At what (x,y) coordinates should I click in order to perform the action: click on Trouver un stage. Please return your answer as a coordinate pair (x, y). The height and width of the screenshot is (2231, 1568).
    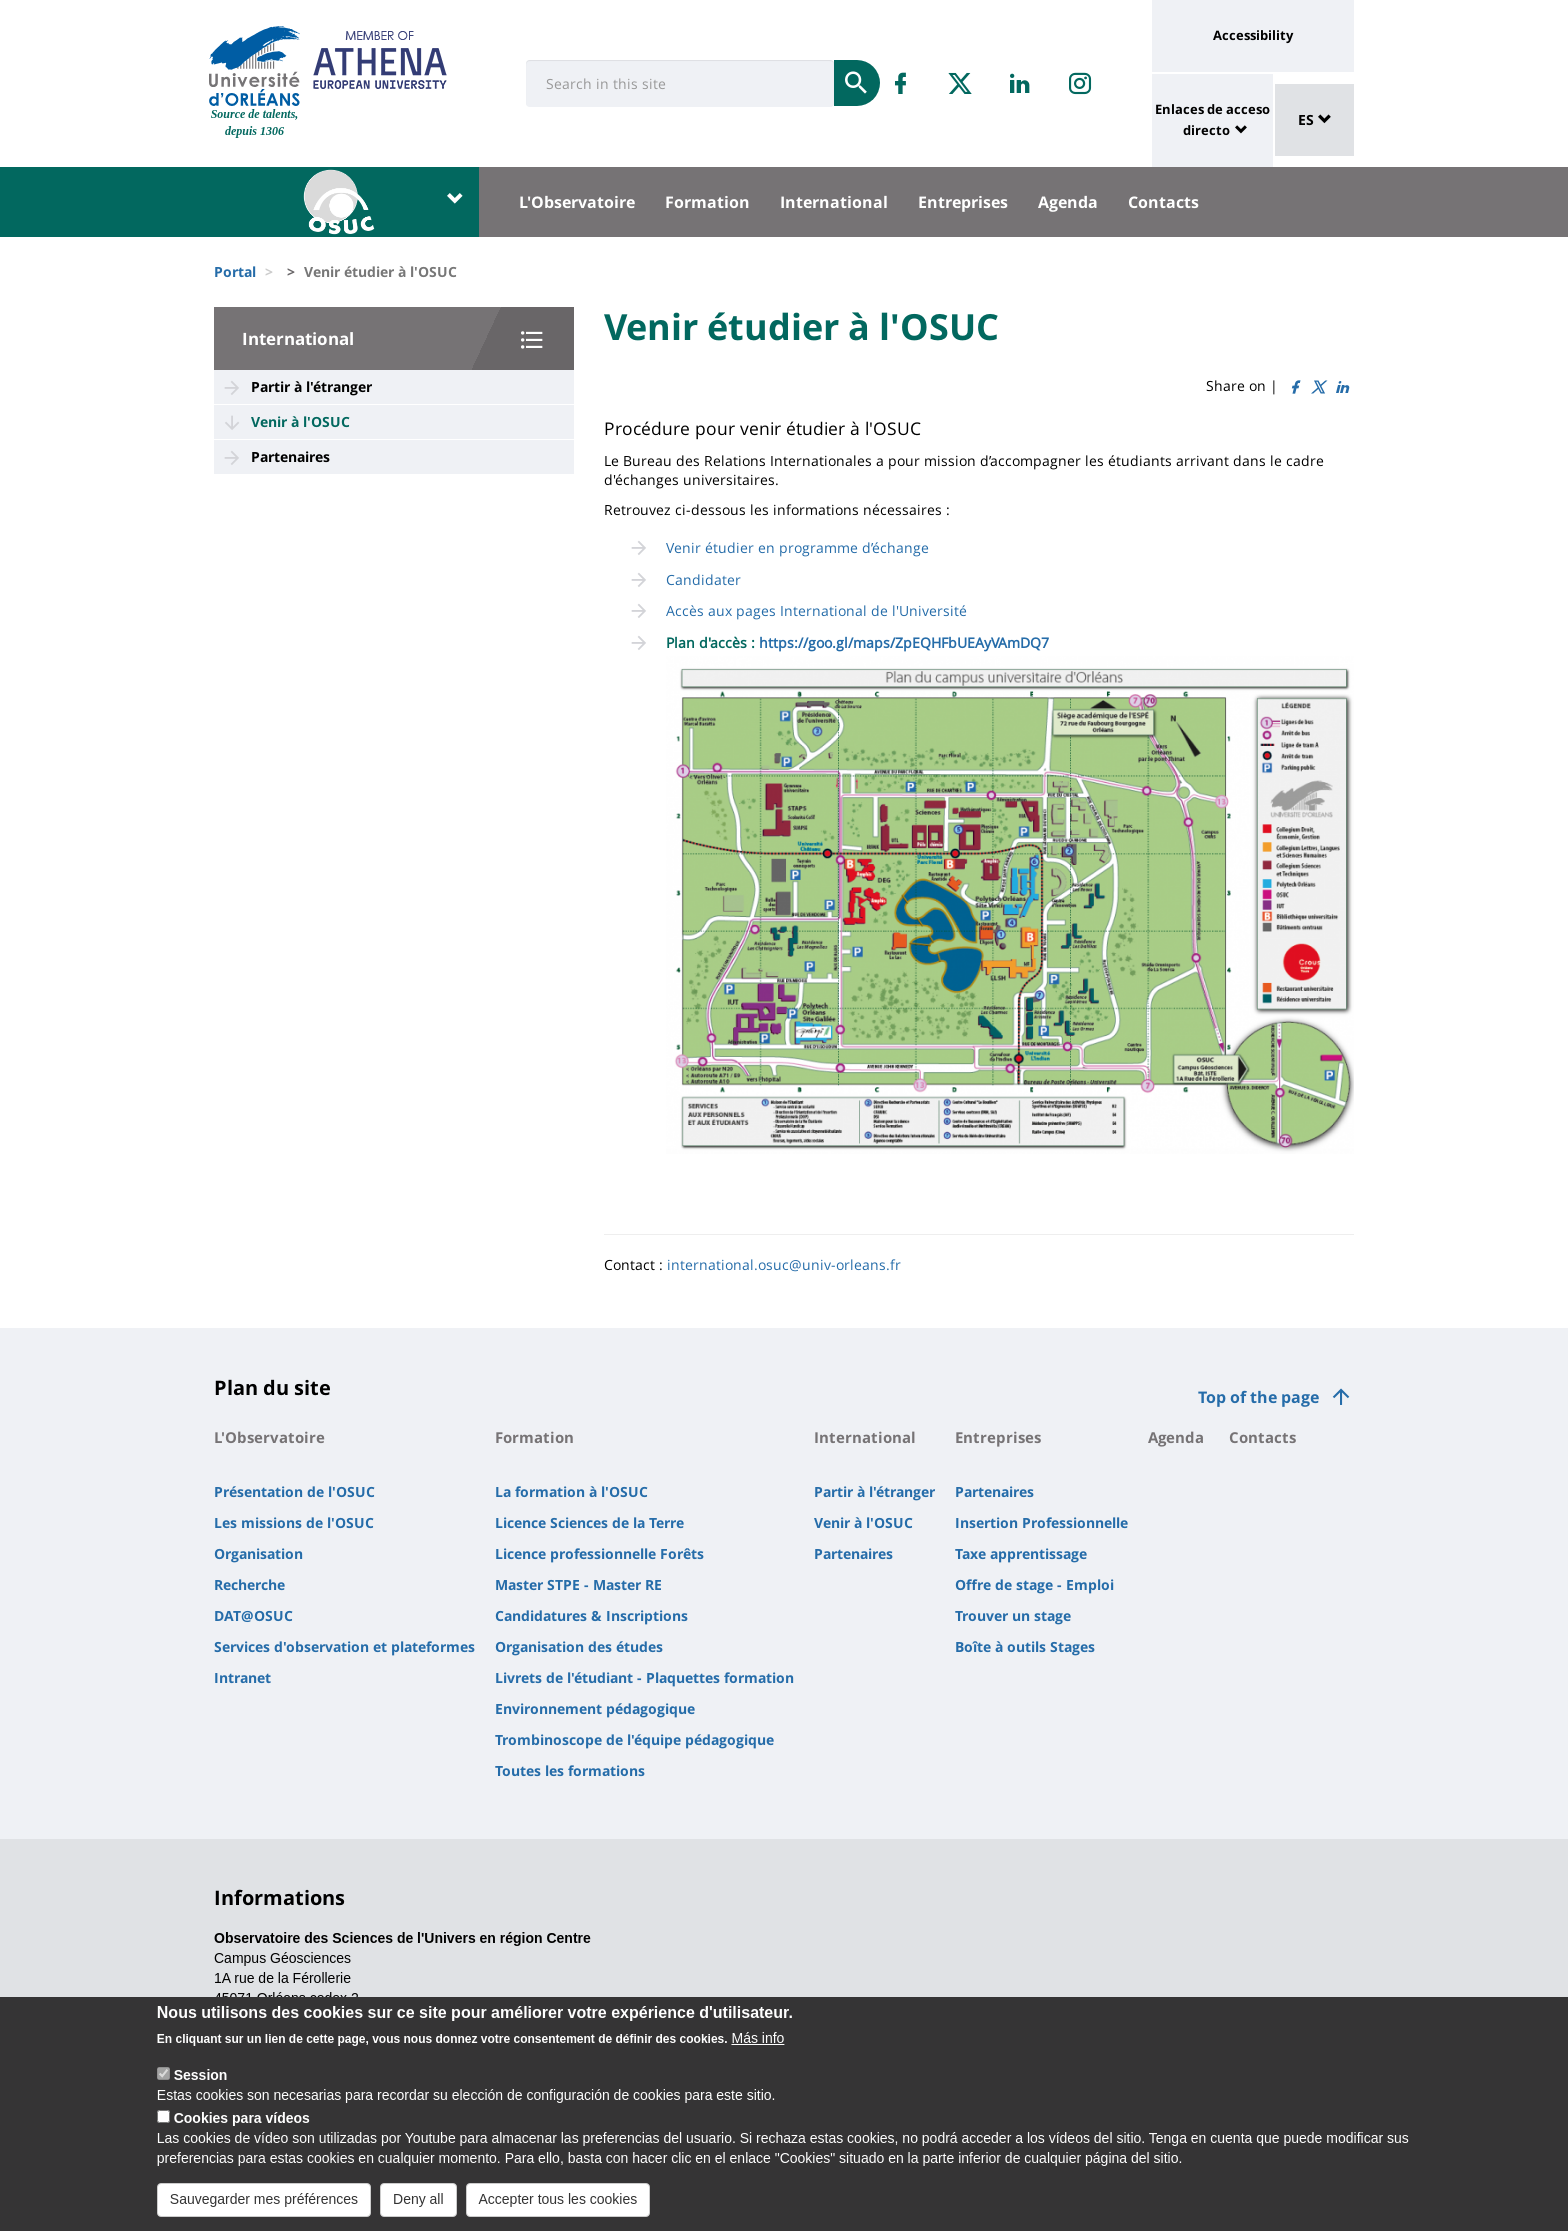
    Looking at the image, I should click on (1013, 1615).